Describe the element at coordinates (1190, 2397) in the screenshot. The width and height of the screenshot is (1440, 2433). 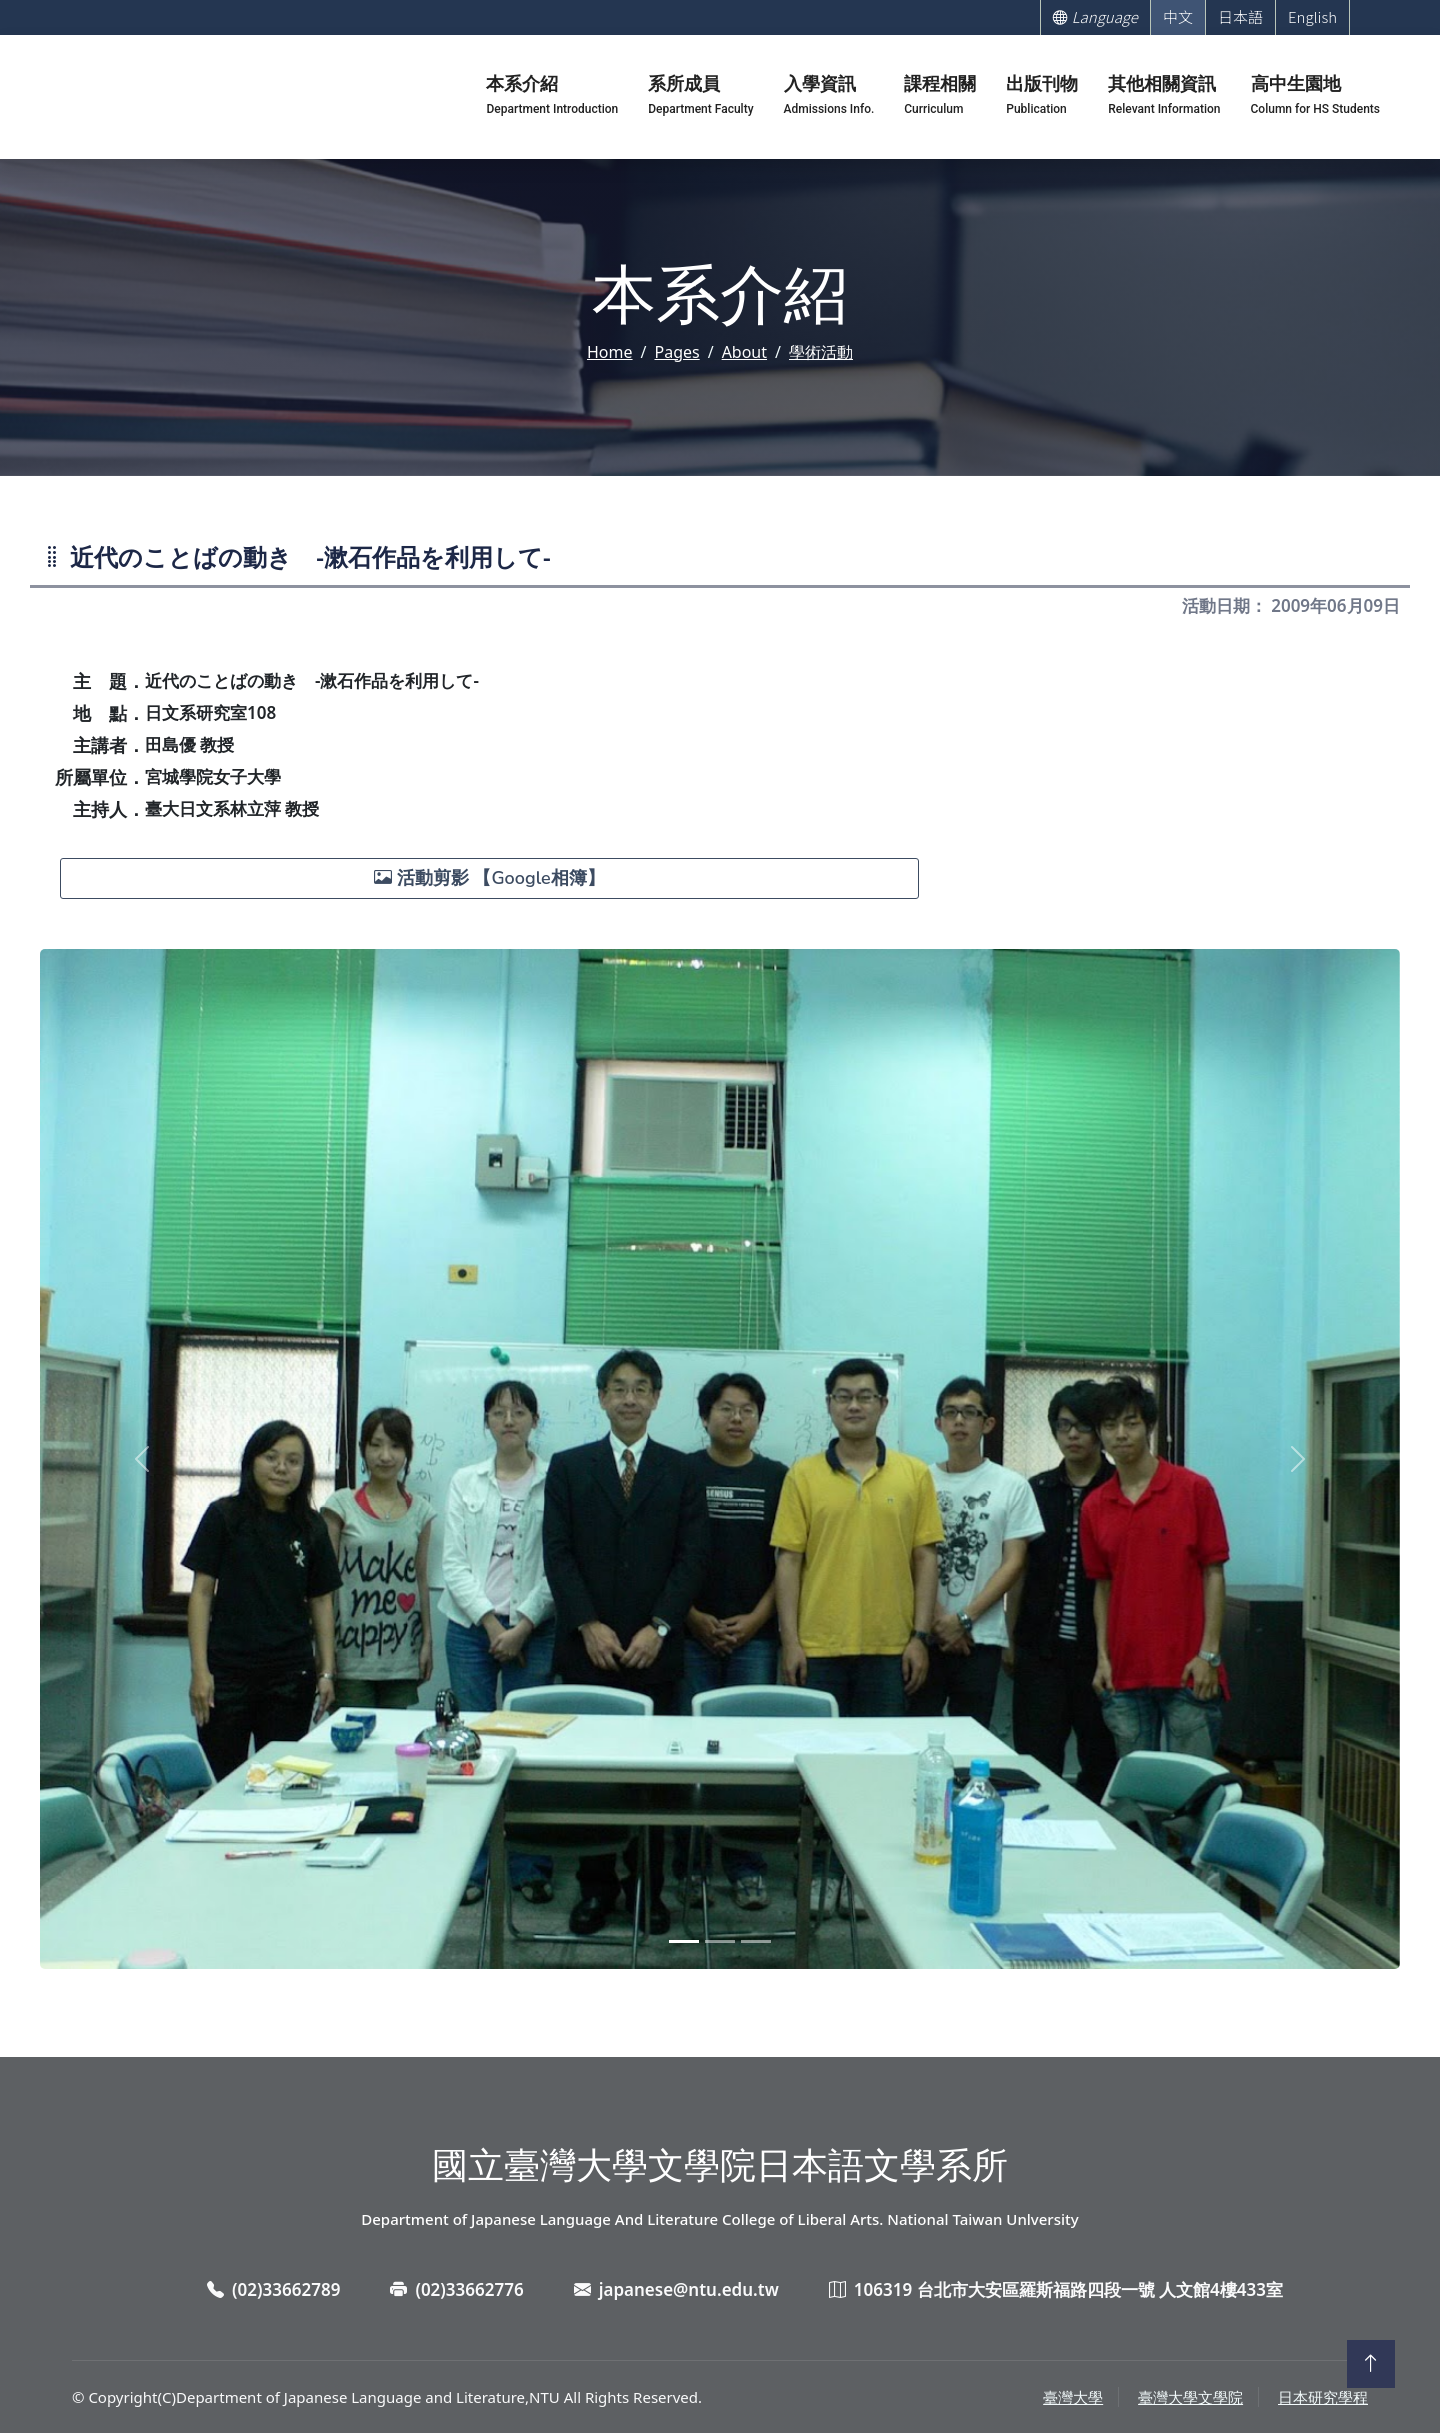
I see `臺灣大學文學院` at that location.